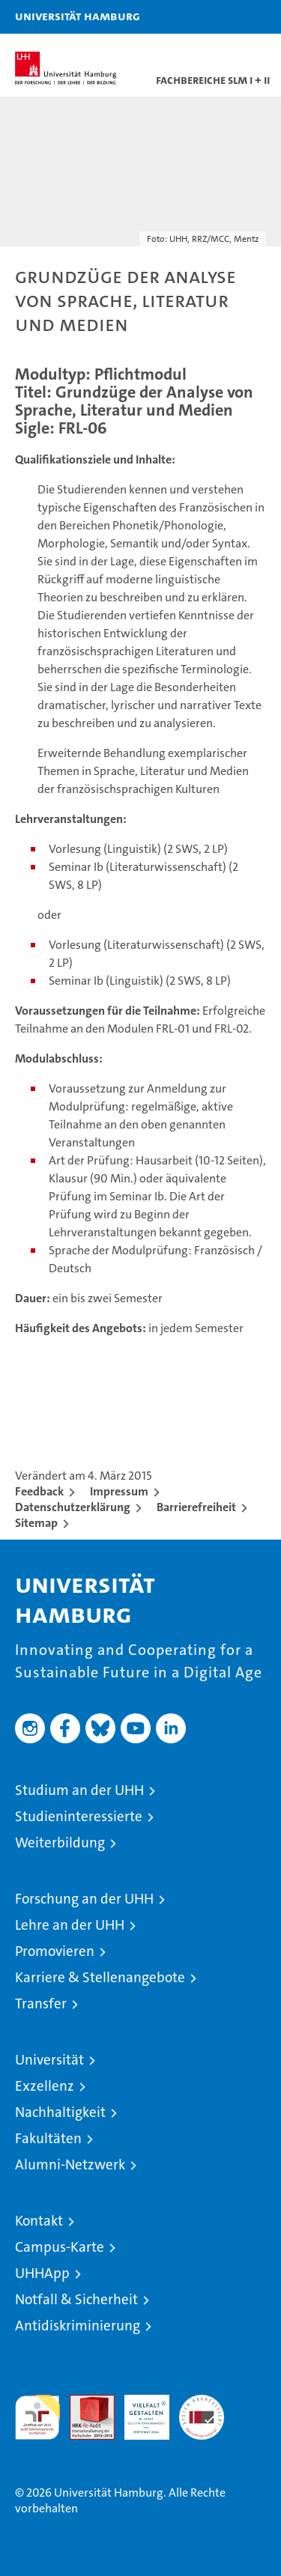  I want to click on Antidiskriminierung, so click(77, 2325).